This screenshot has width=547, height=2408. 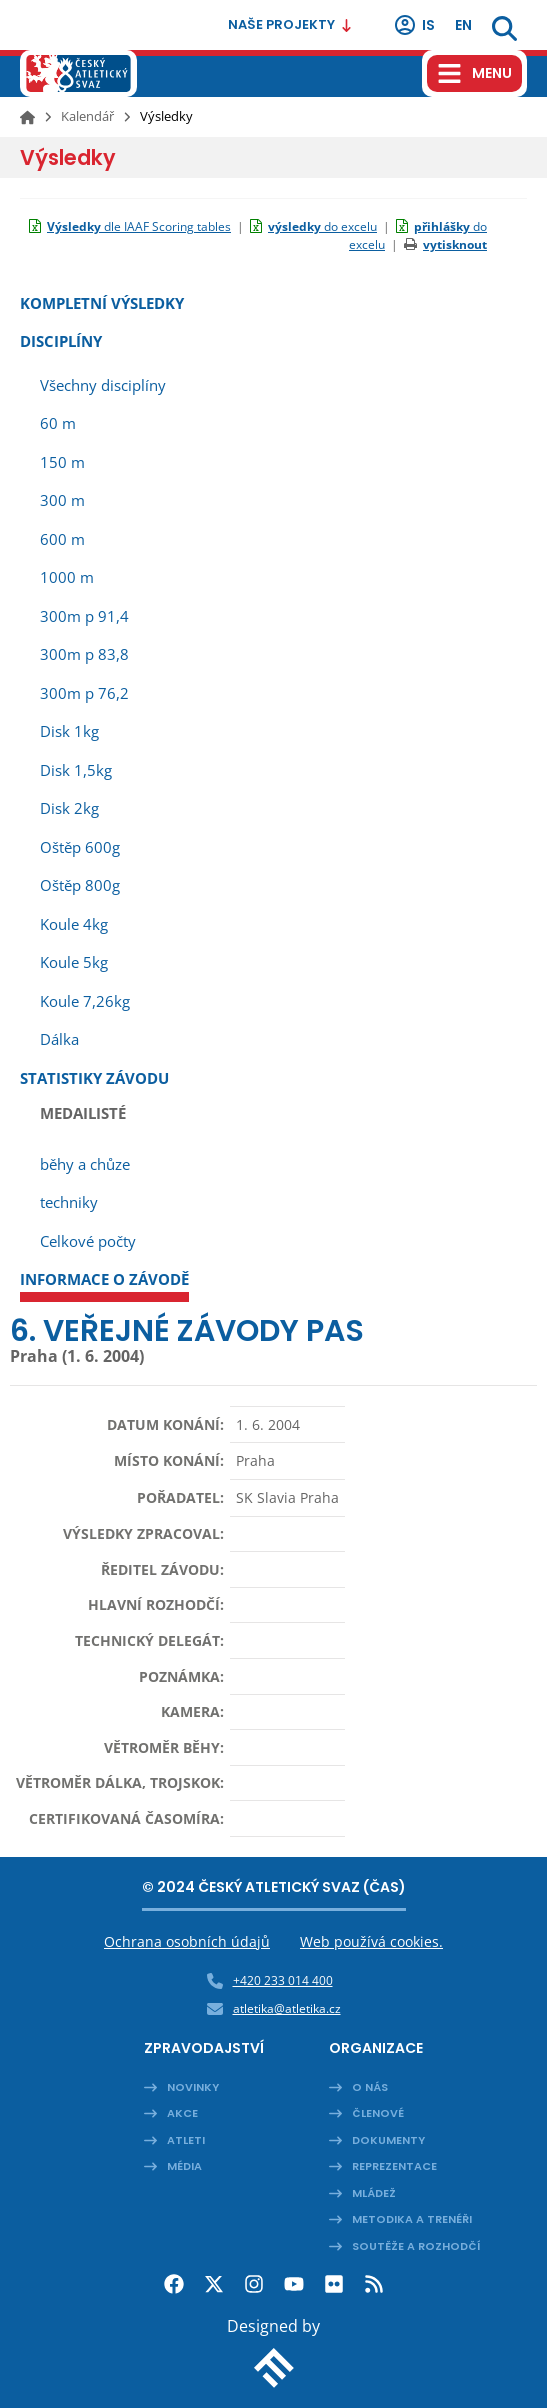 I want to click on +420 233 014 400, so click(x=283, y=1980).